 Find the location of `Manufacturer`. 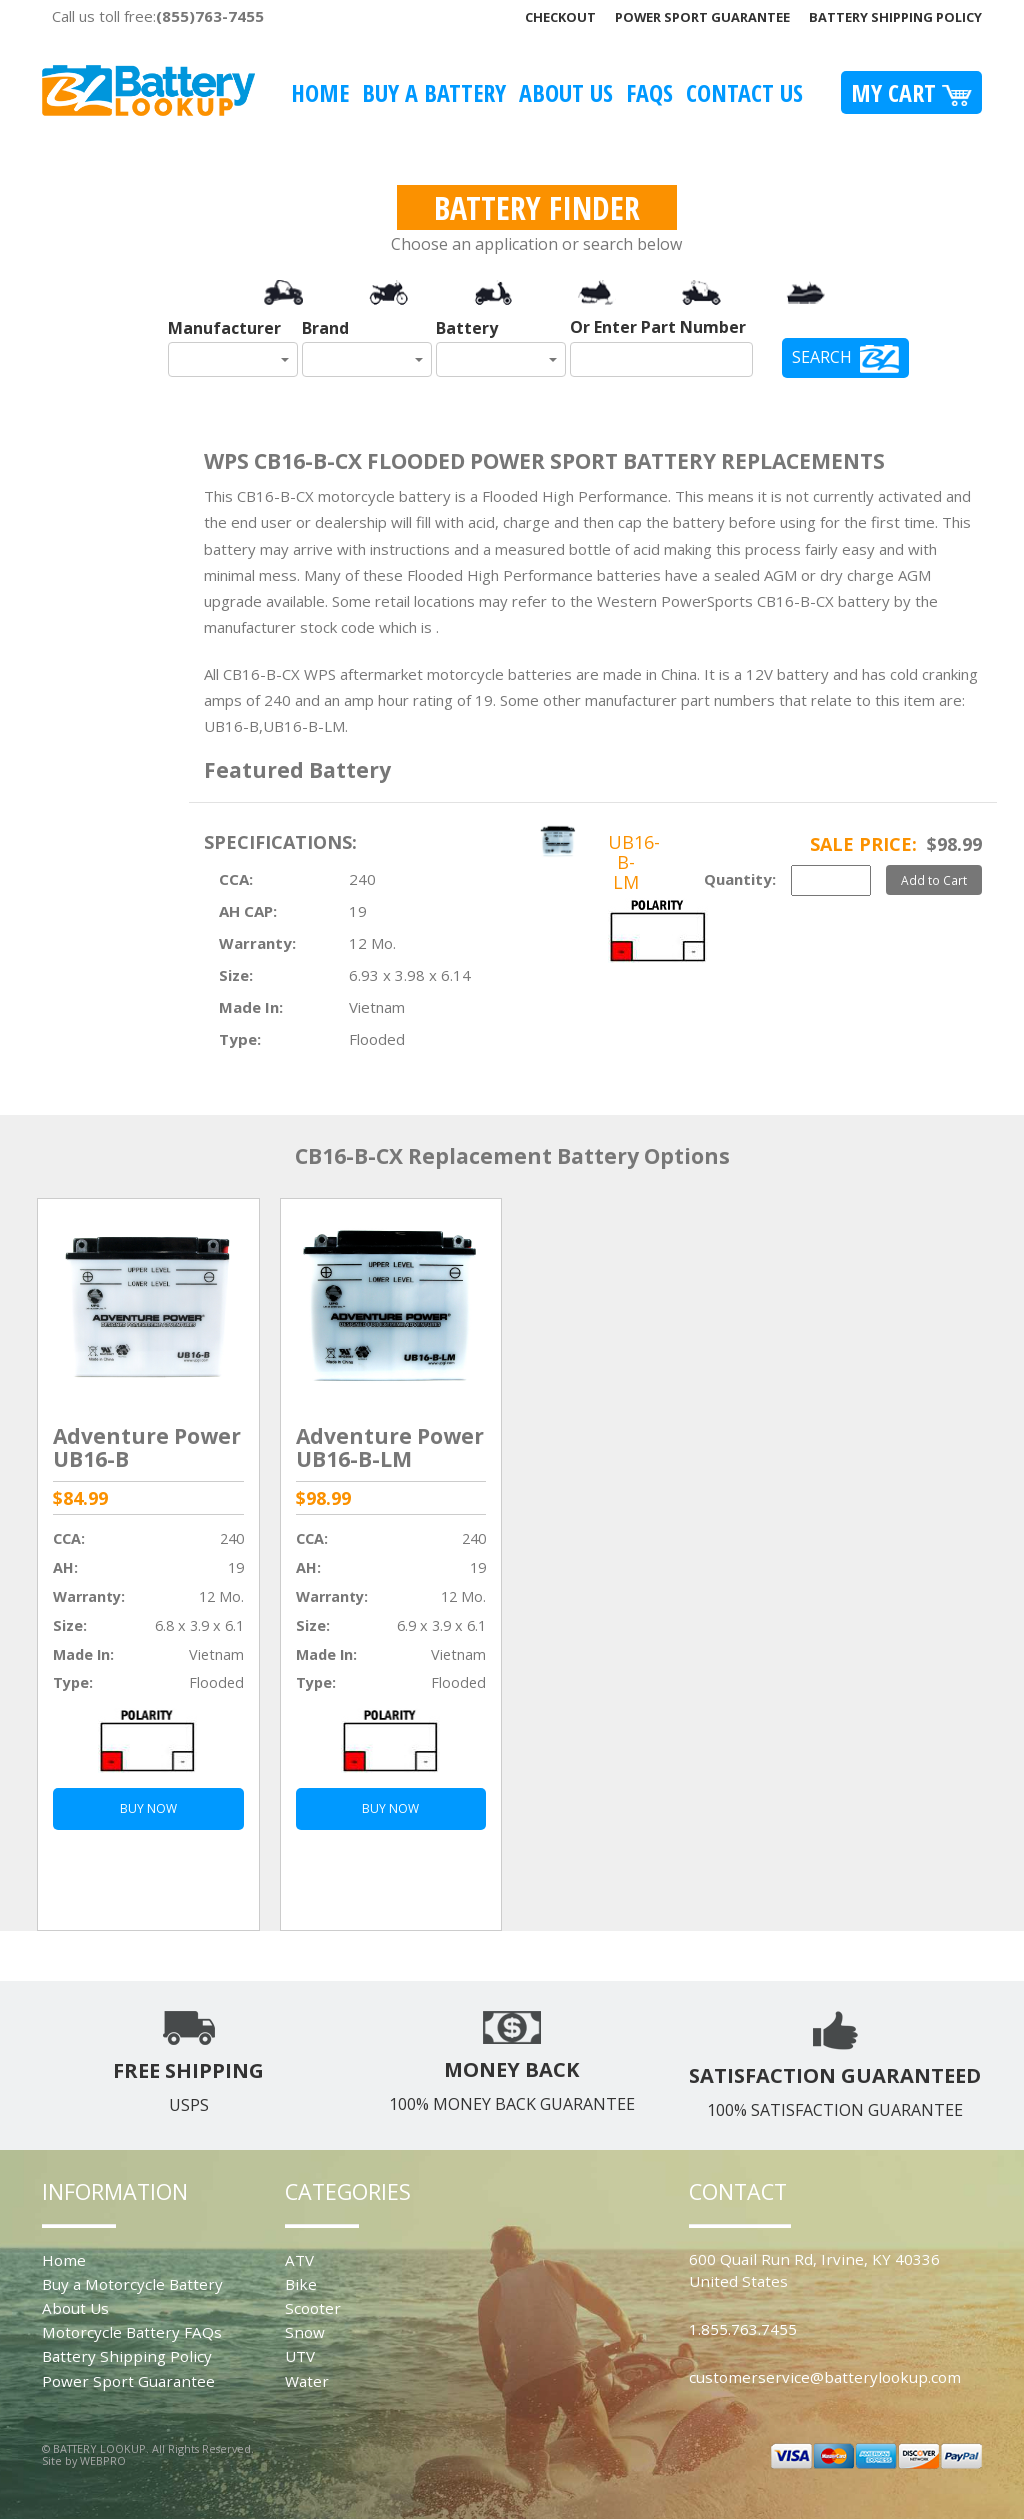

Manufacturer is located at coordinates (224, 328).